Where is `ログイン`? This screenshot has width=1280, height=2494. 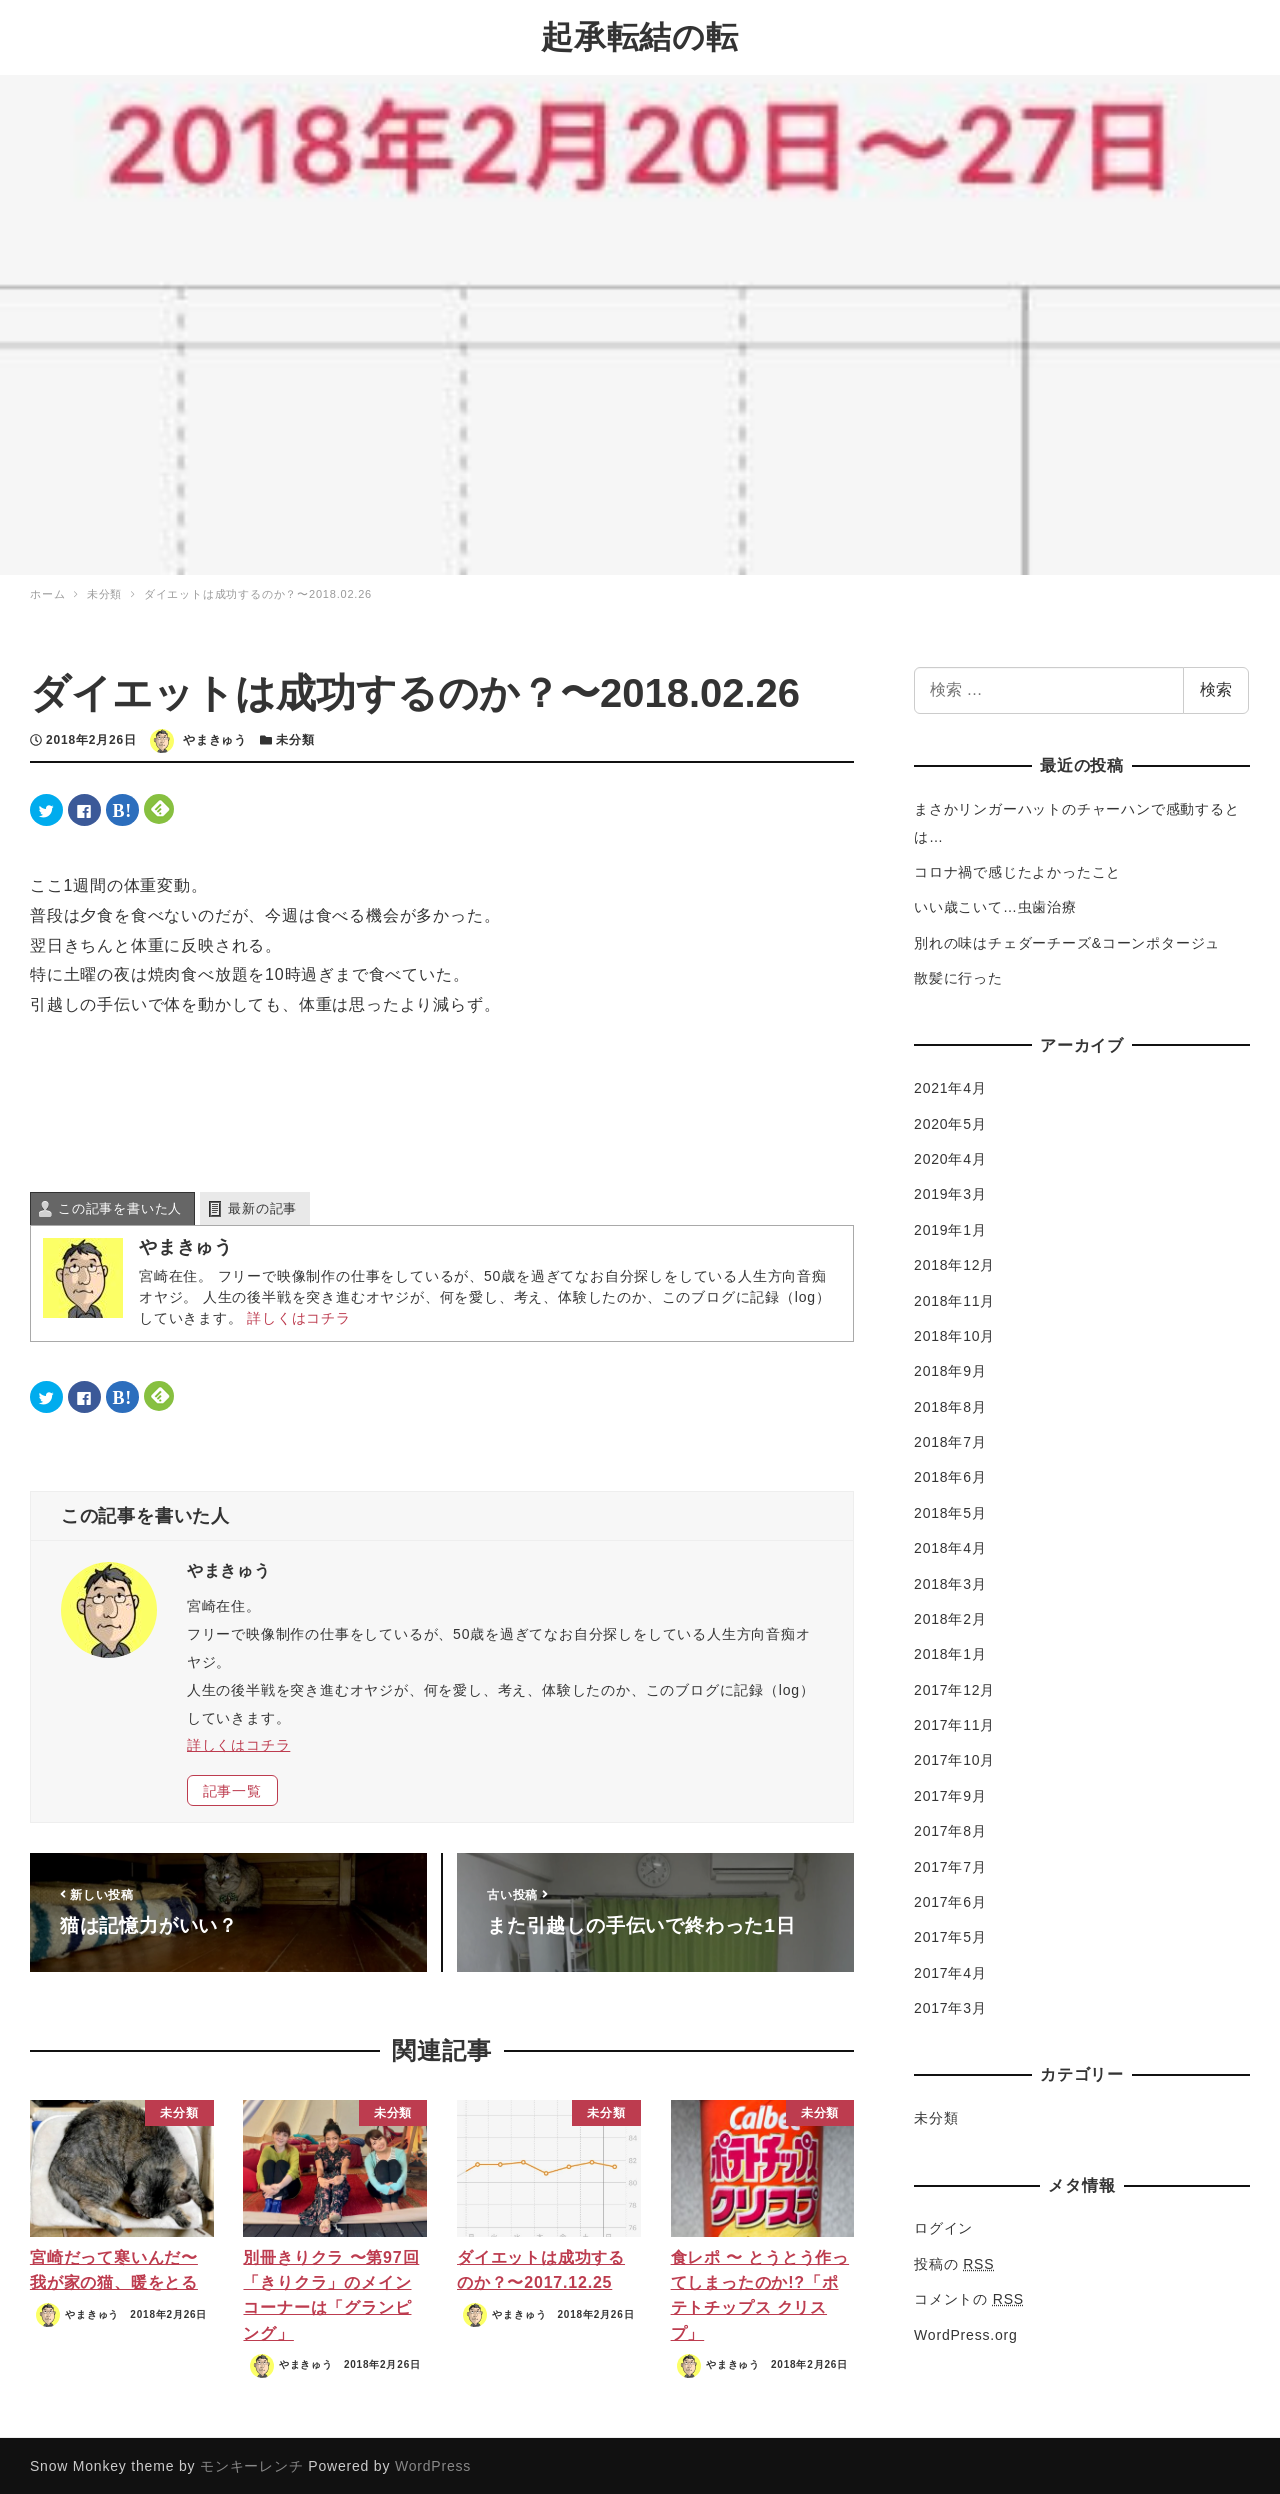 ログイン is located at coordinates (943, 2226).